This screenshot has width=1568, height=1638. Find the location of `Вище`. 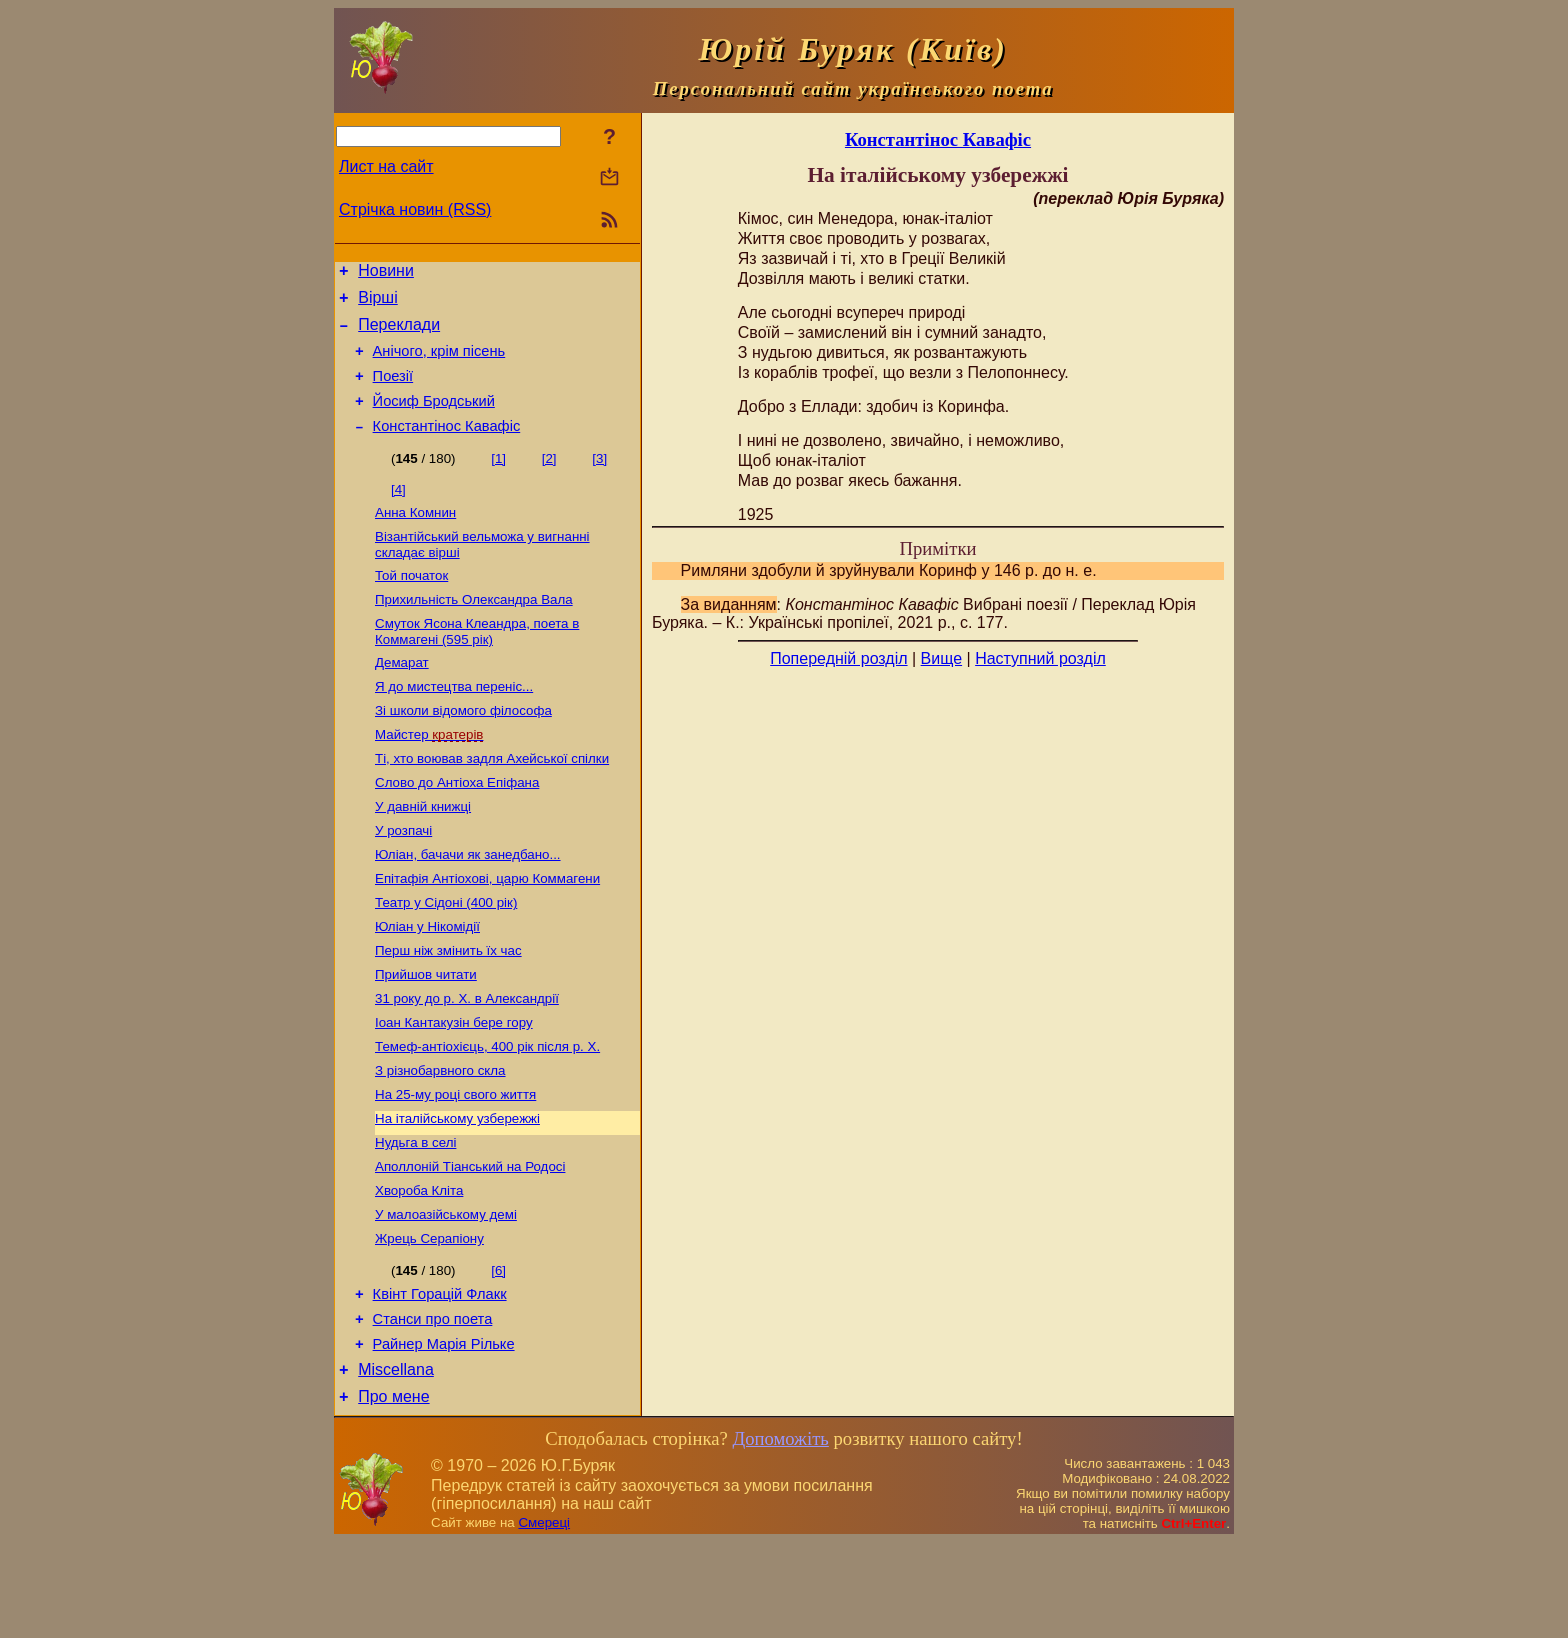

Вище is located at coordinates (942, 658).